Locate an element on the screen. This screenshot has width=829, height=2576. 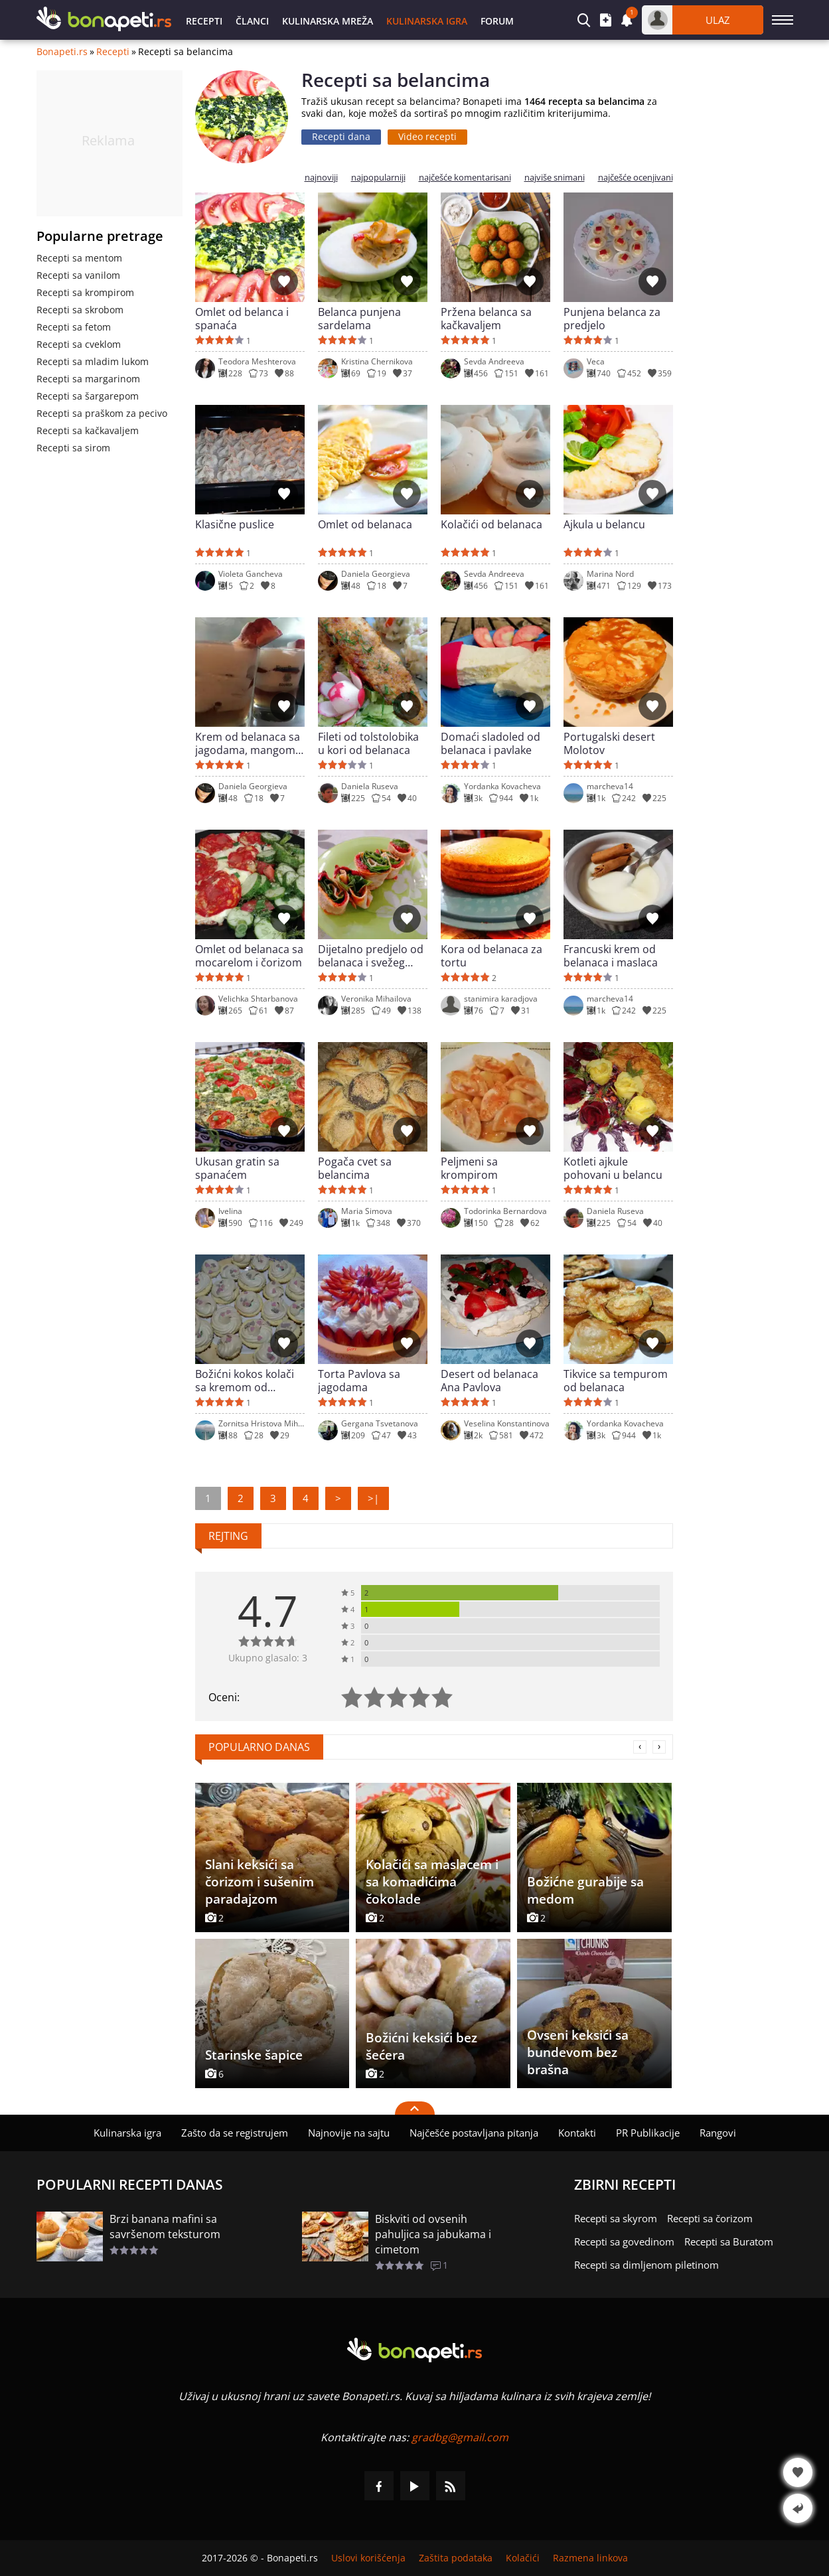
PR Publikacije is located at coordinates (648, 2132).